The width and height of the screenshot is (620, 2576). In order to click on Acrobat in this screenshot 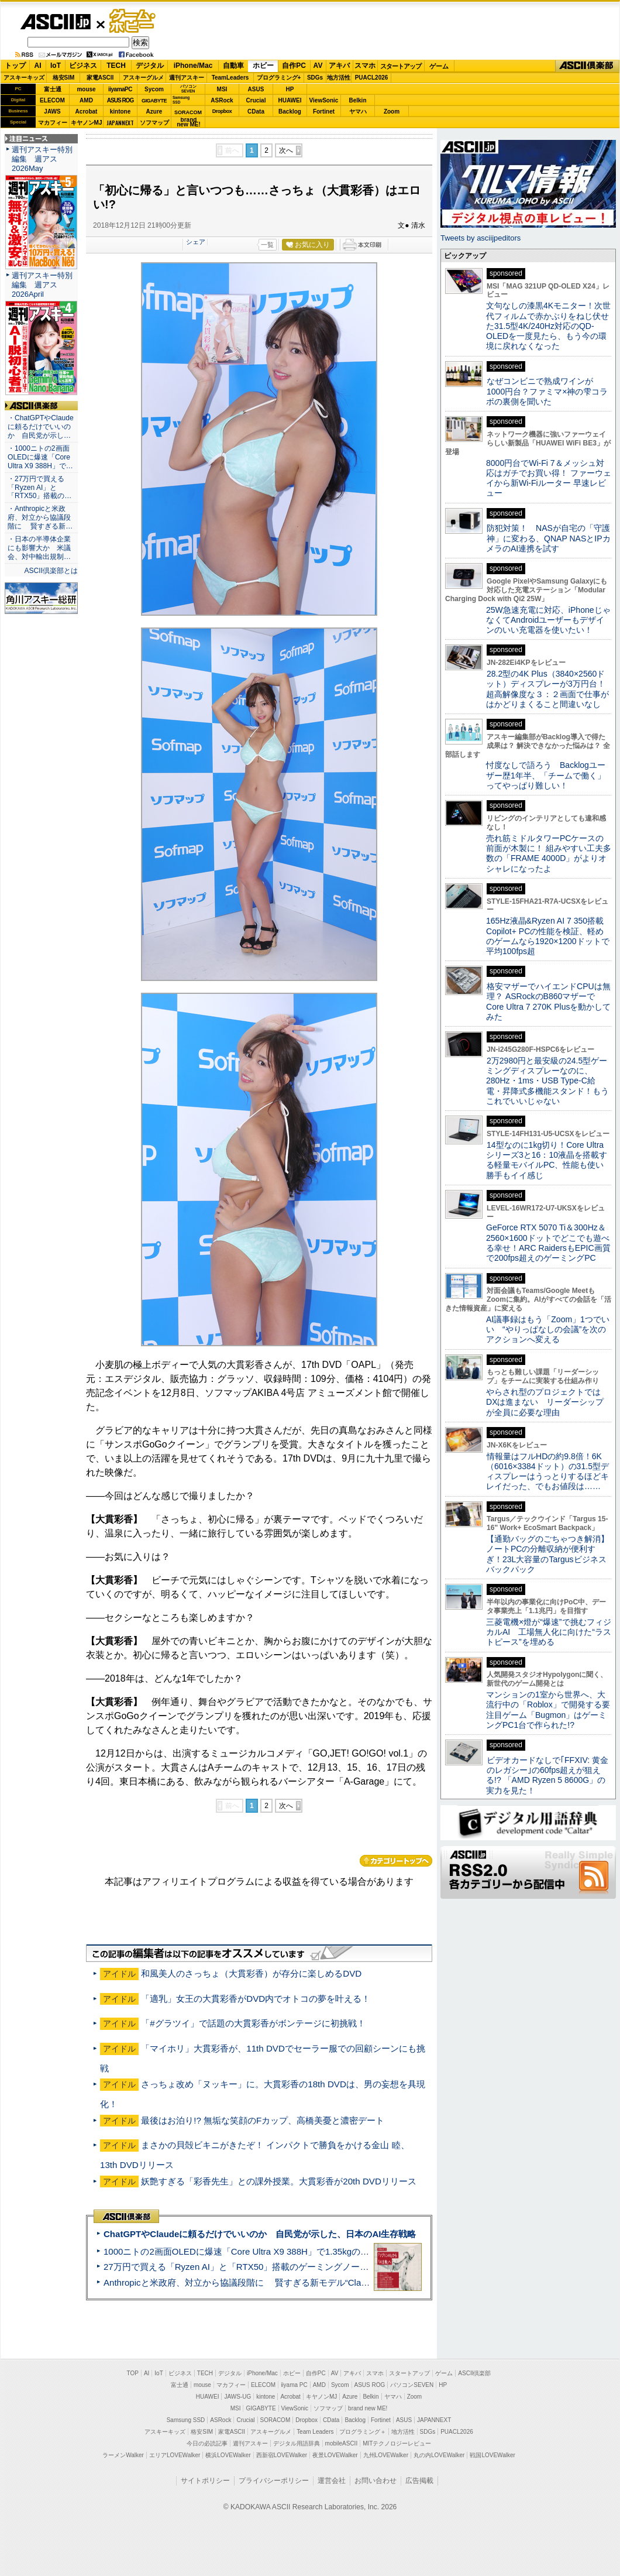, I will do `click(86, 111)`.